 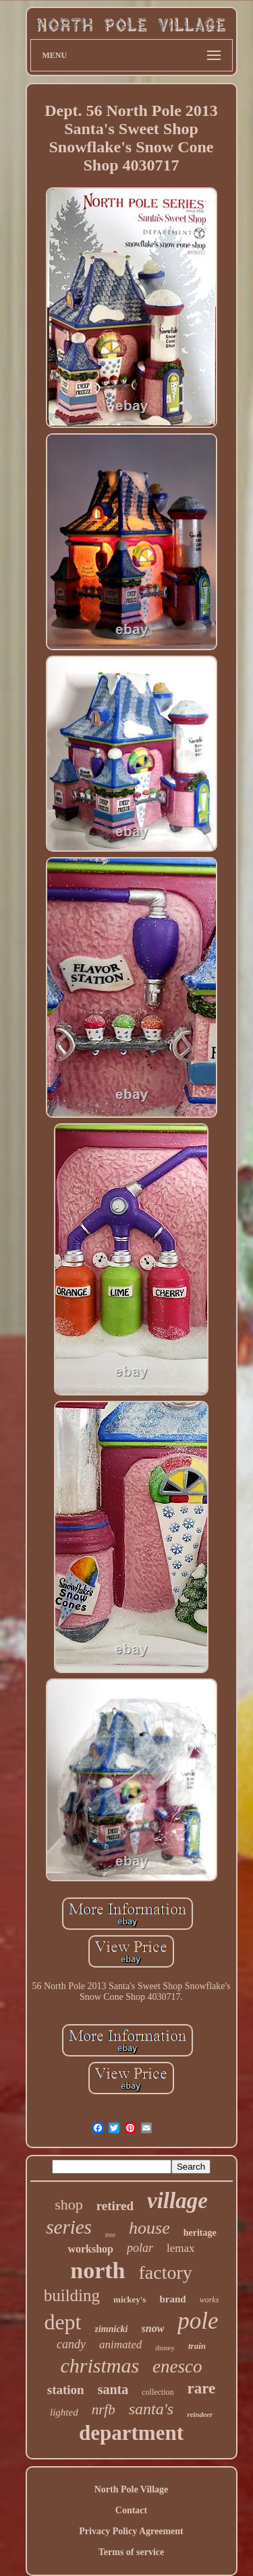 What do you see at coordinates (172, 2299) in the screenshot?
I see `brand` at bounding box center [172, 2299].